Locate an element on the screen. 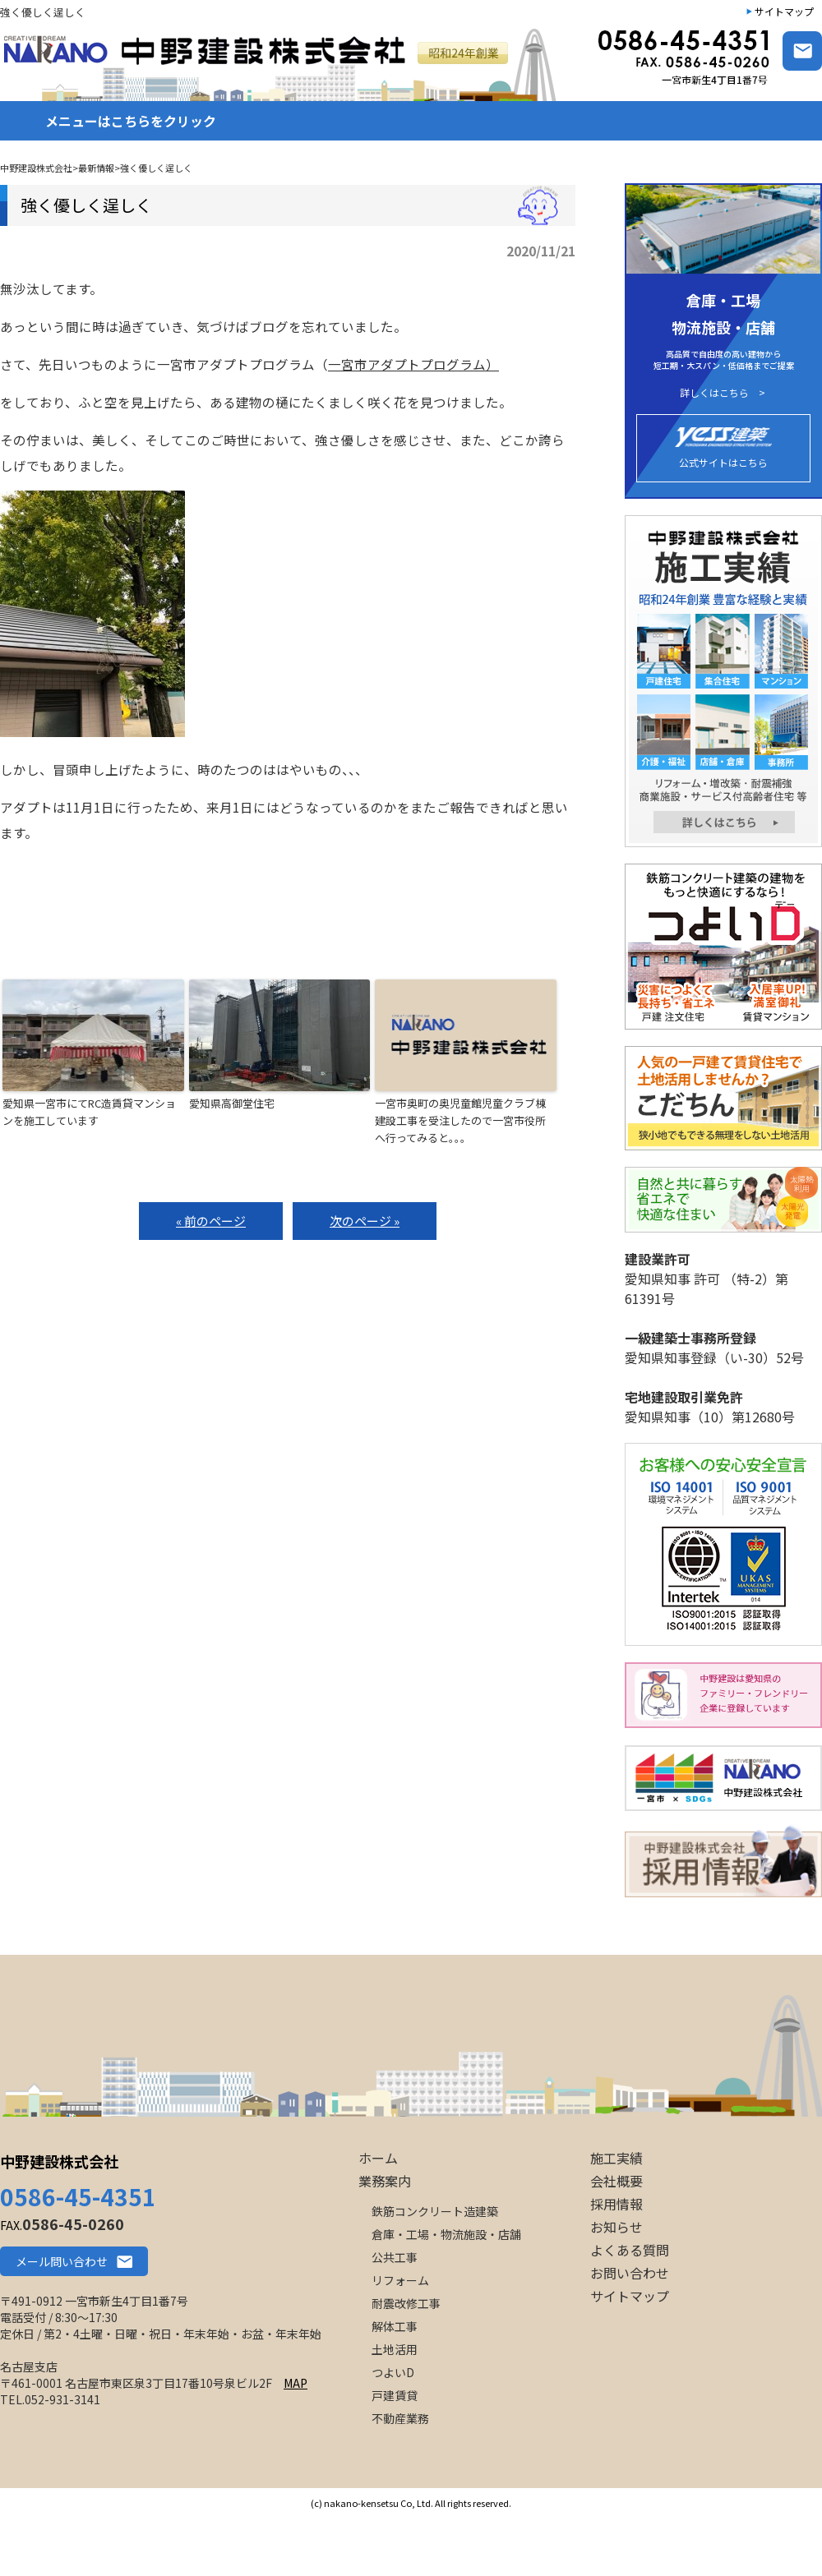  お問い合わせ is located at coordinates (629, 2273).